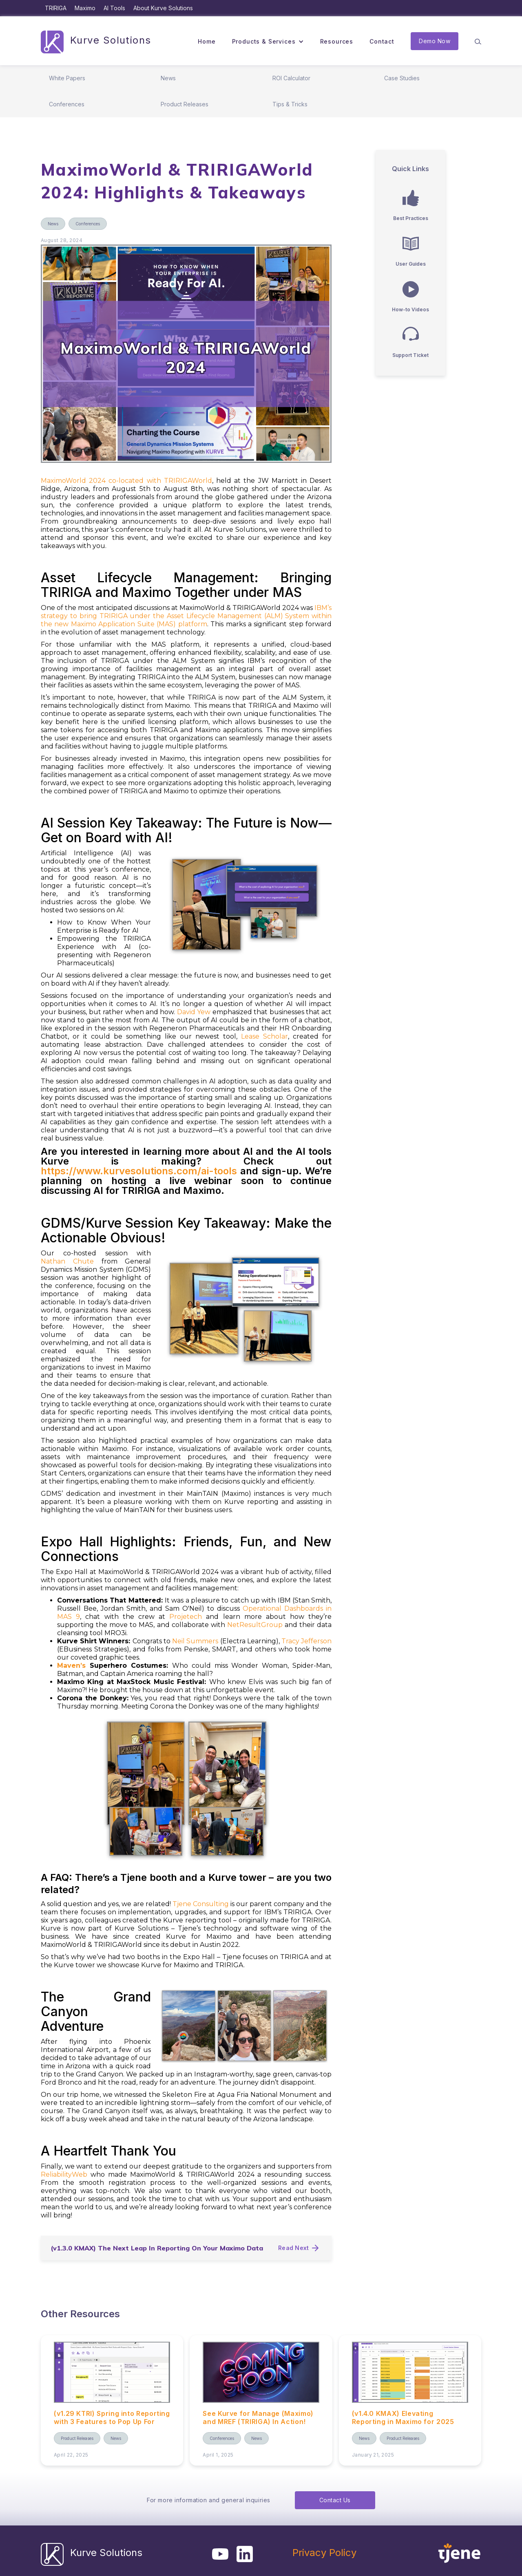 Image resolution: width=522 pixels, height=2576 pixels. Describe the element at coordinates (255, 1625) in the screenshot. I see `NetResultGroup` at that location.